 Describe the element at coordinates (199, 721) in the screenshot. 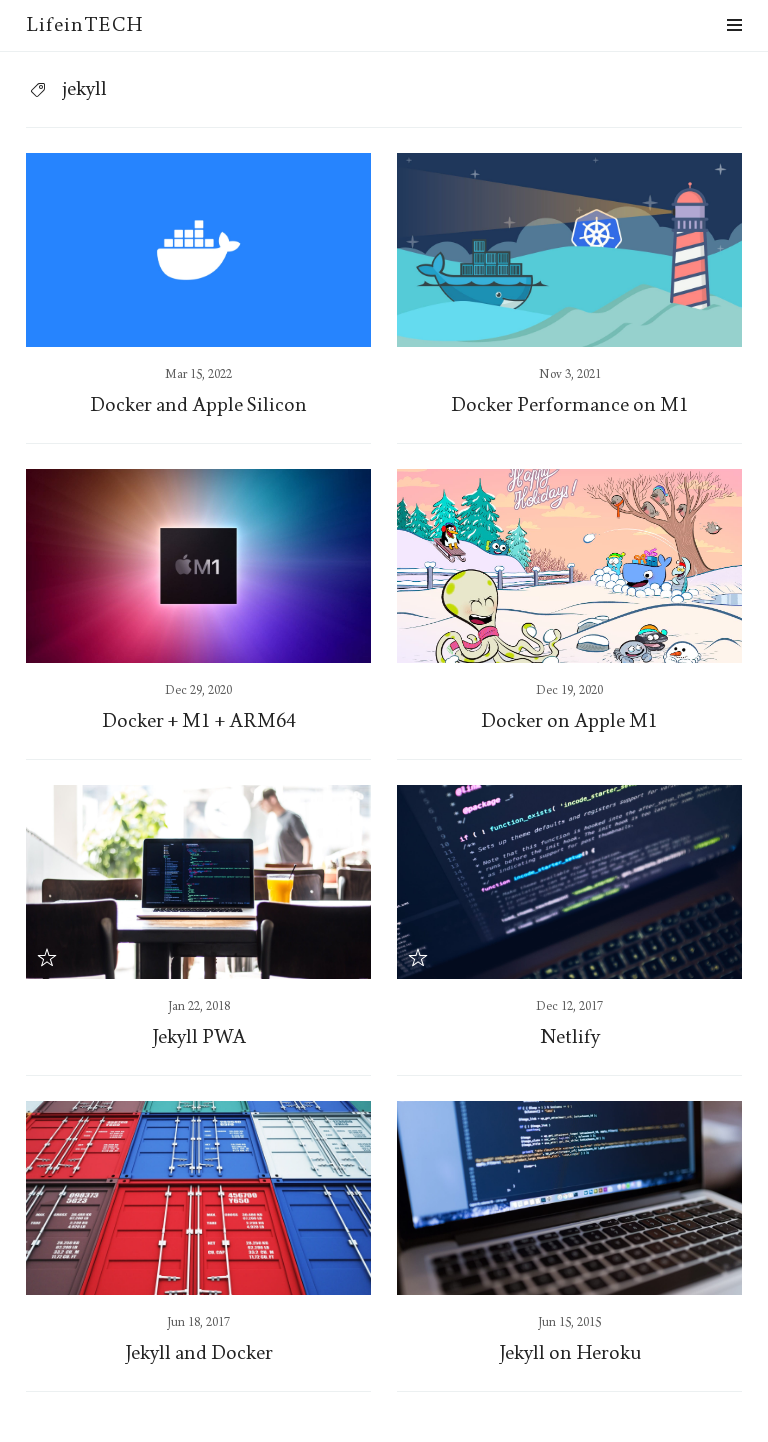

I see `Docker + M1 + ARM64` at that location.